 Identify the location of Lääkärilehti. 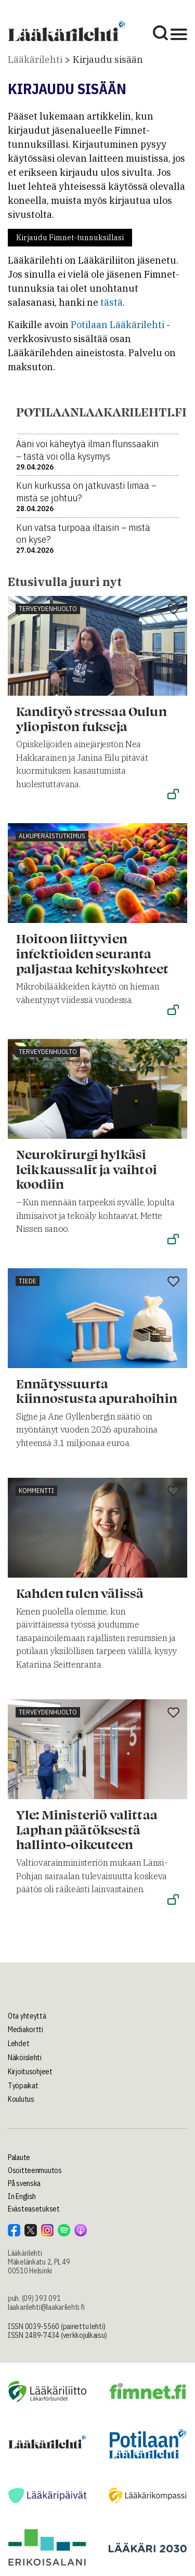
(35, 60).